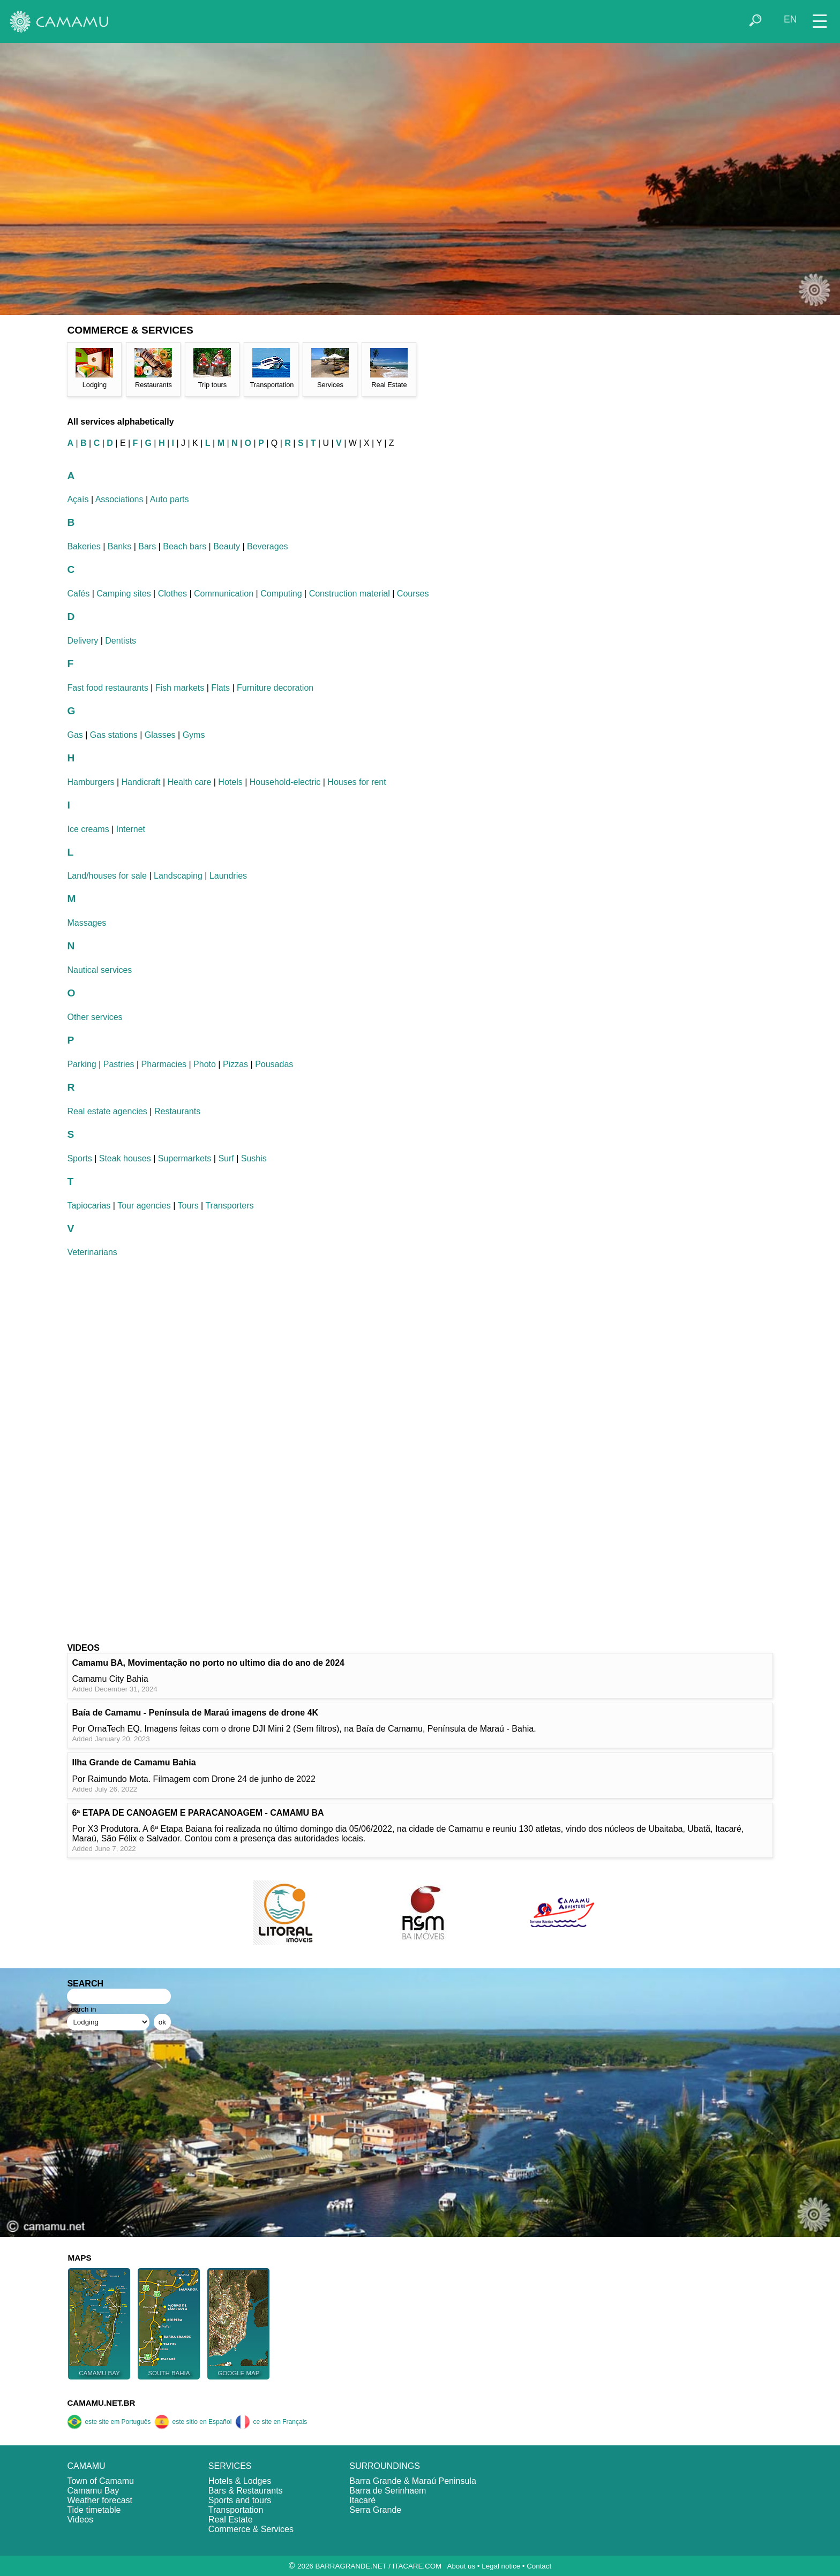 The width and height of the screenshot is (840, 2576). Describe the element at coordinates (114, 734) in the screenshot. I see `Gas stations` at that location.